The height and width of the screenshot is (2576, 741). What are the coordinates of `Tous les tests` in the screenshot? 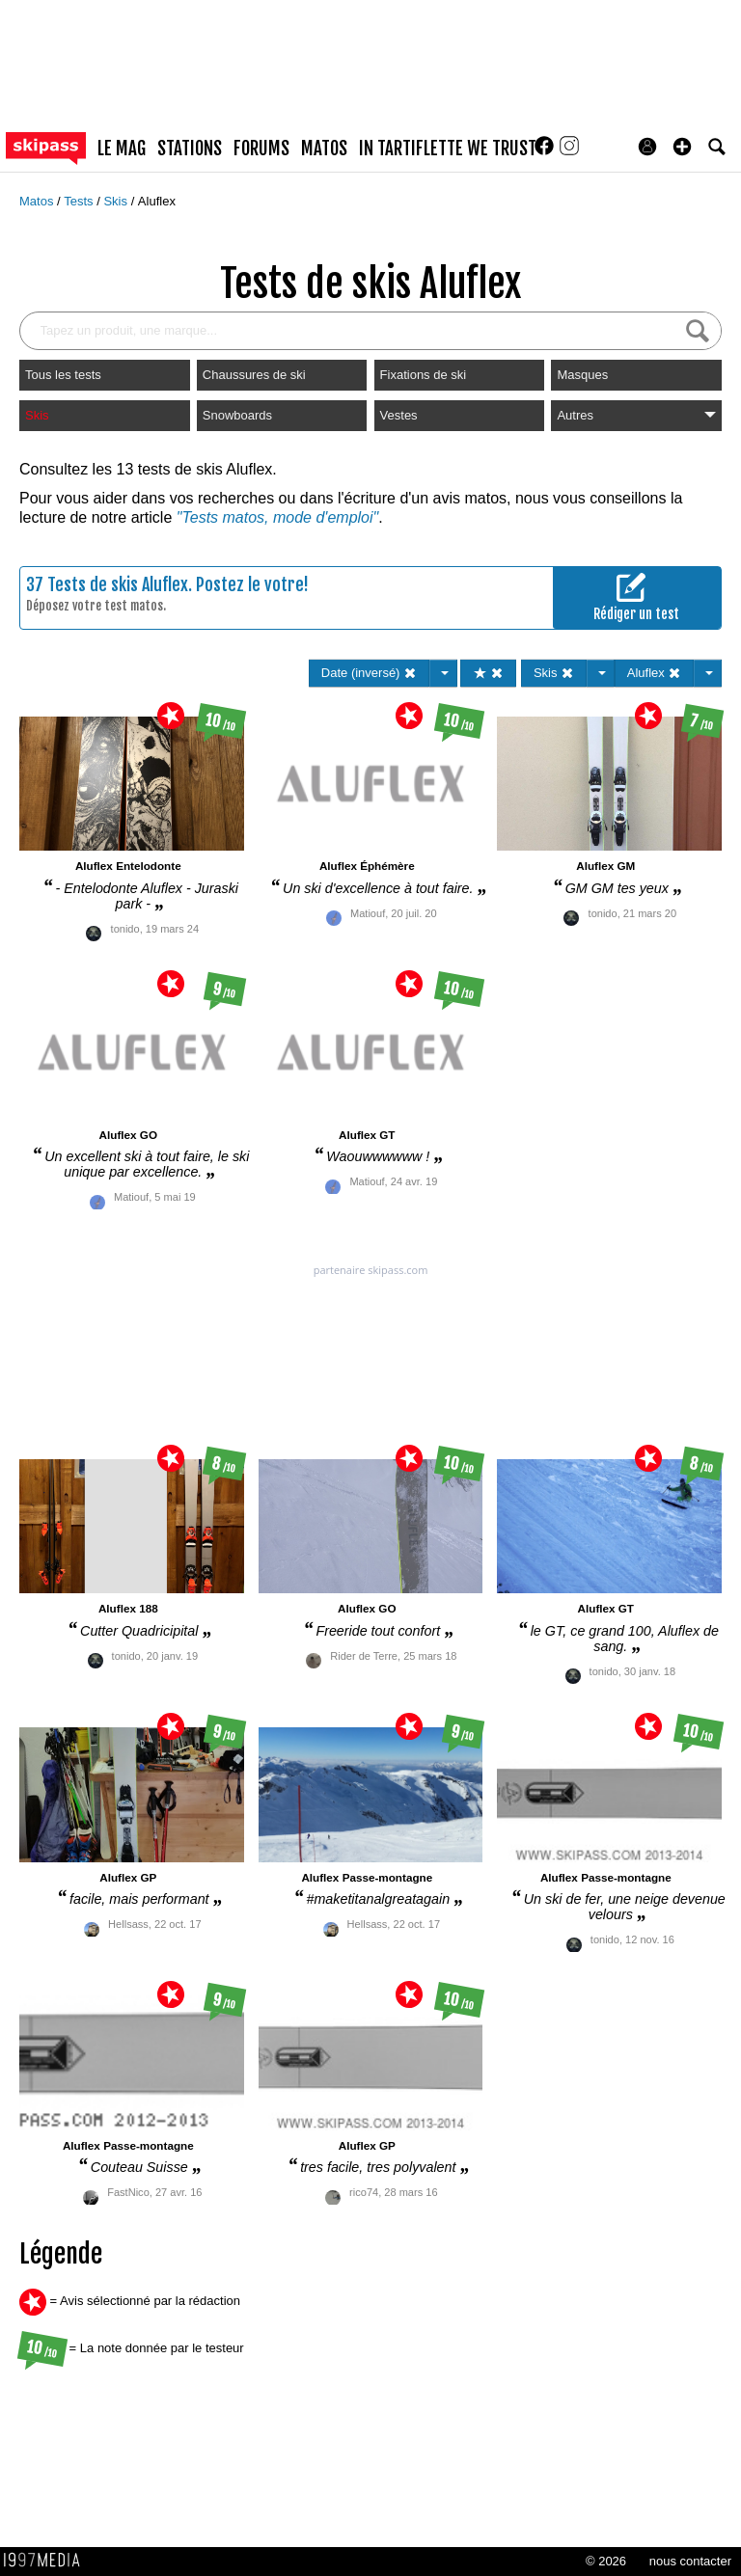 It's located at (63, 374).